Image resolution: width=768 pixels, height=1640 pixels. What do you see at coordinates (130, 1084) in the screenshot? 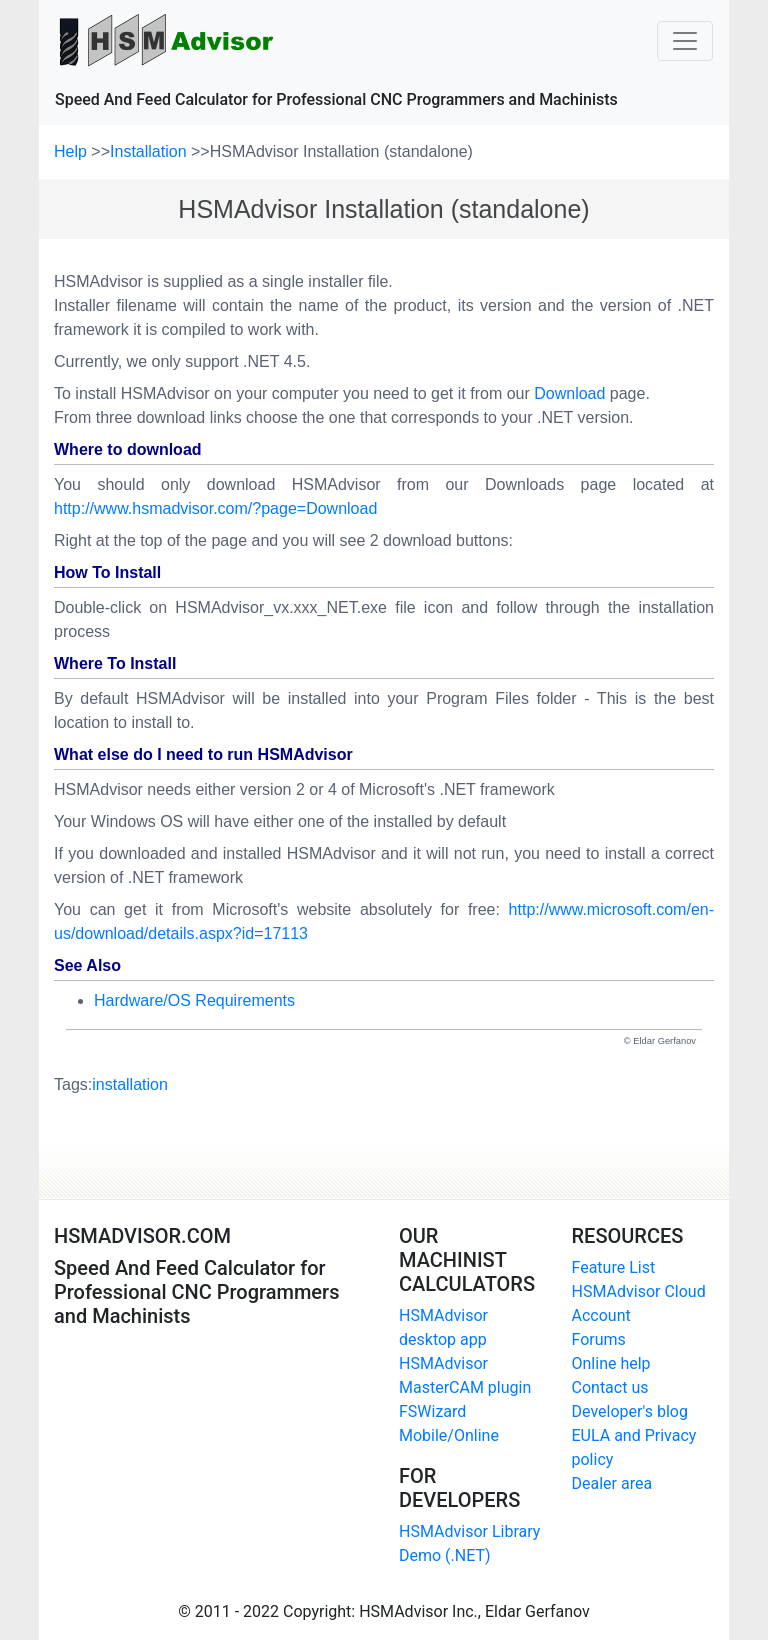
I see `installation` at bounding box center [130, 1084].